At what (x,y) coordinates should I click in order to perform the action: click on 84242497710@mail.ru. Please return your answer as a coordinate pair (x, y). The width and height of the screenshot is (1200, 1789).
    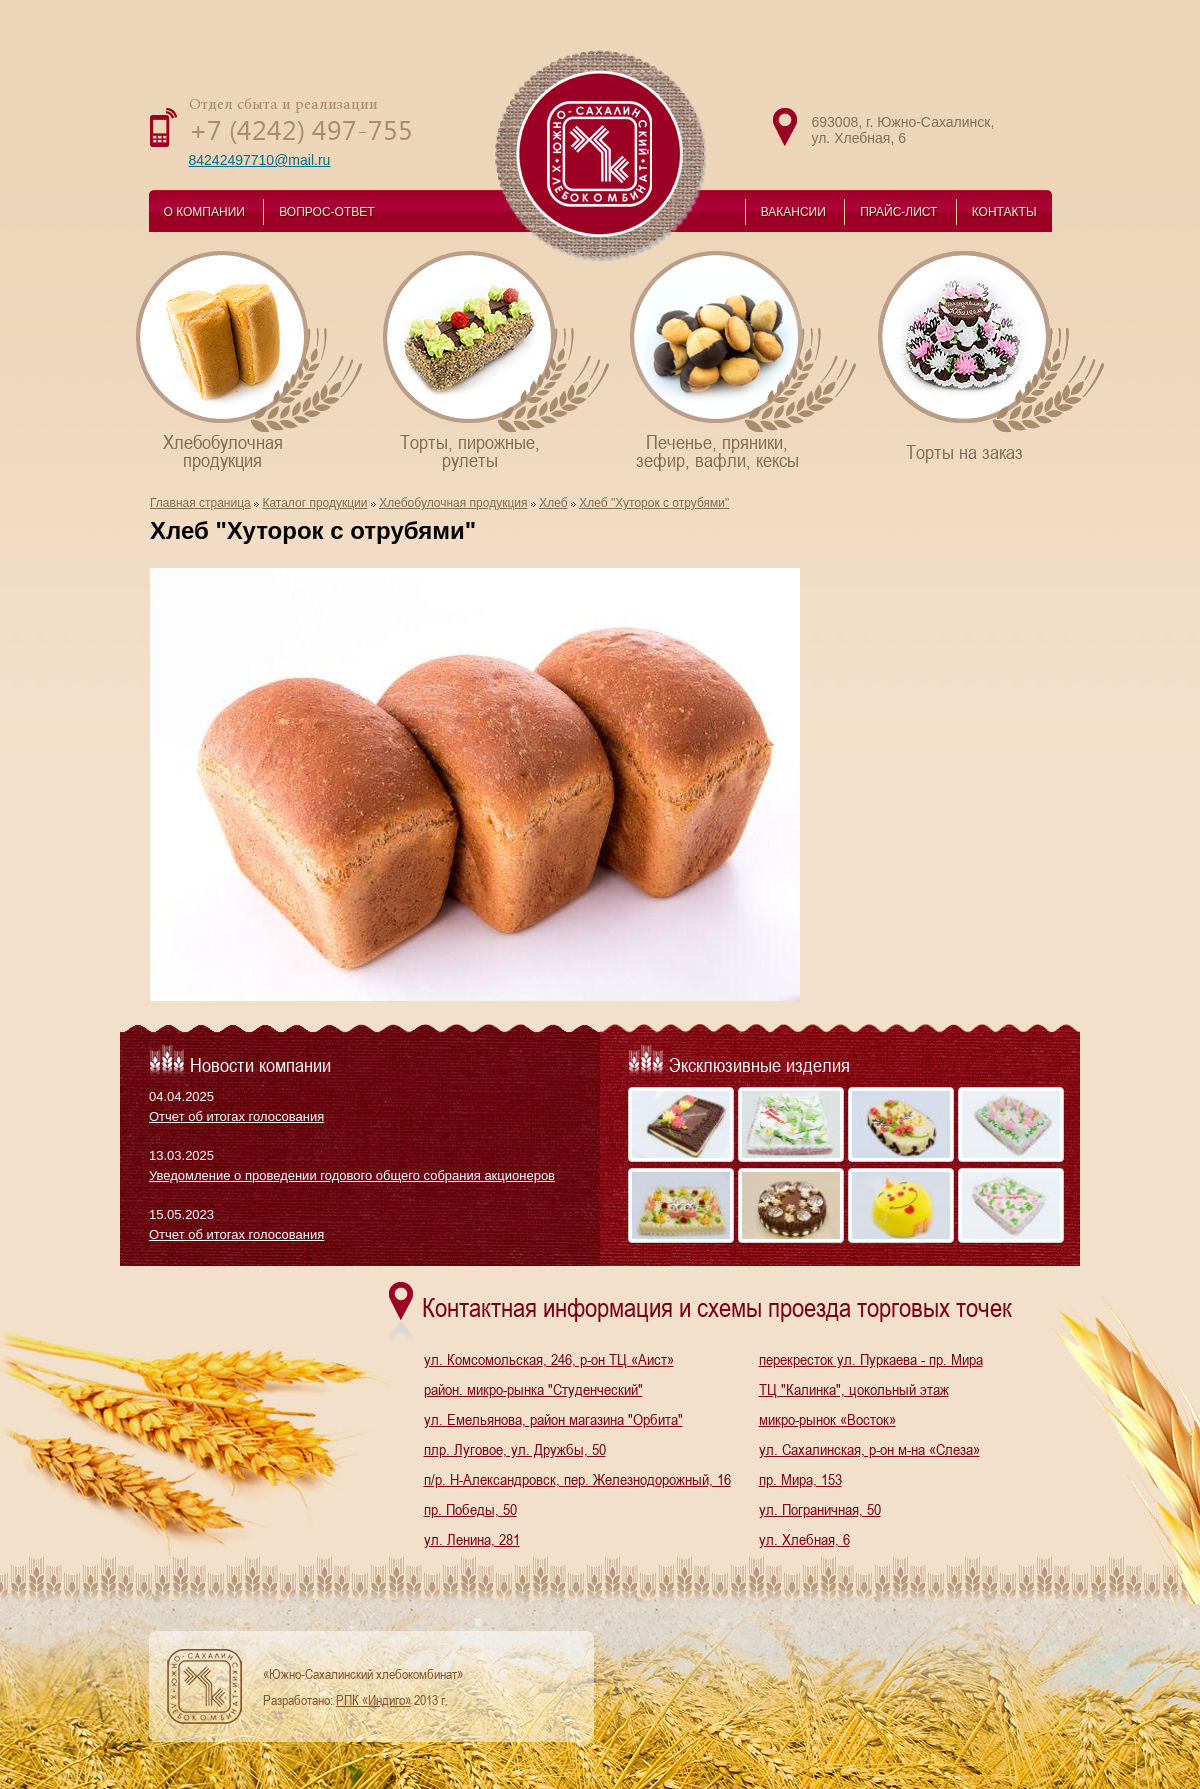
    Looking at the image, I should click on (260, 160).